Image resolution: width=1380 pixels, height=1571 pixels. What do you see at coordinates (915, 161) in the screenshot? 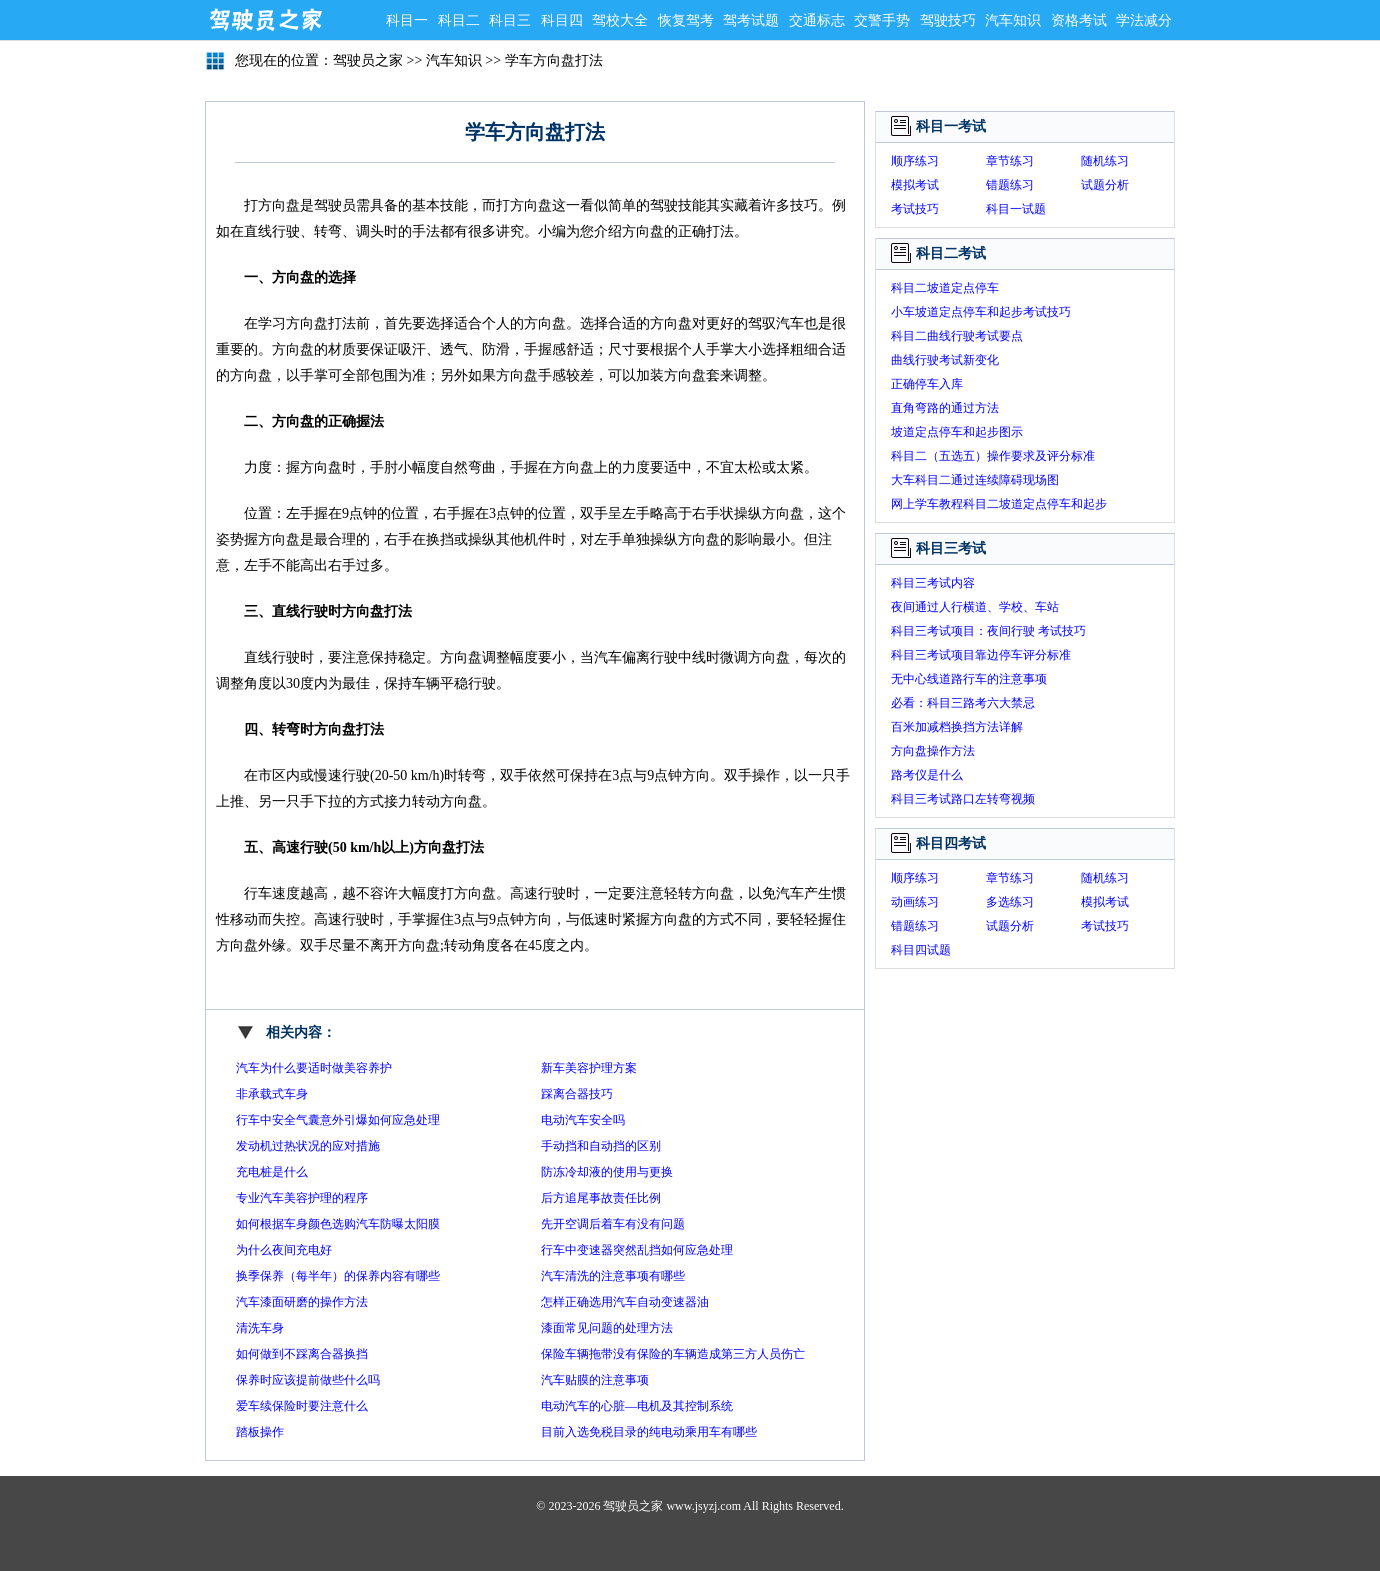
I see `顺序练习` at bounding box center [915, 161].